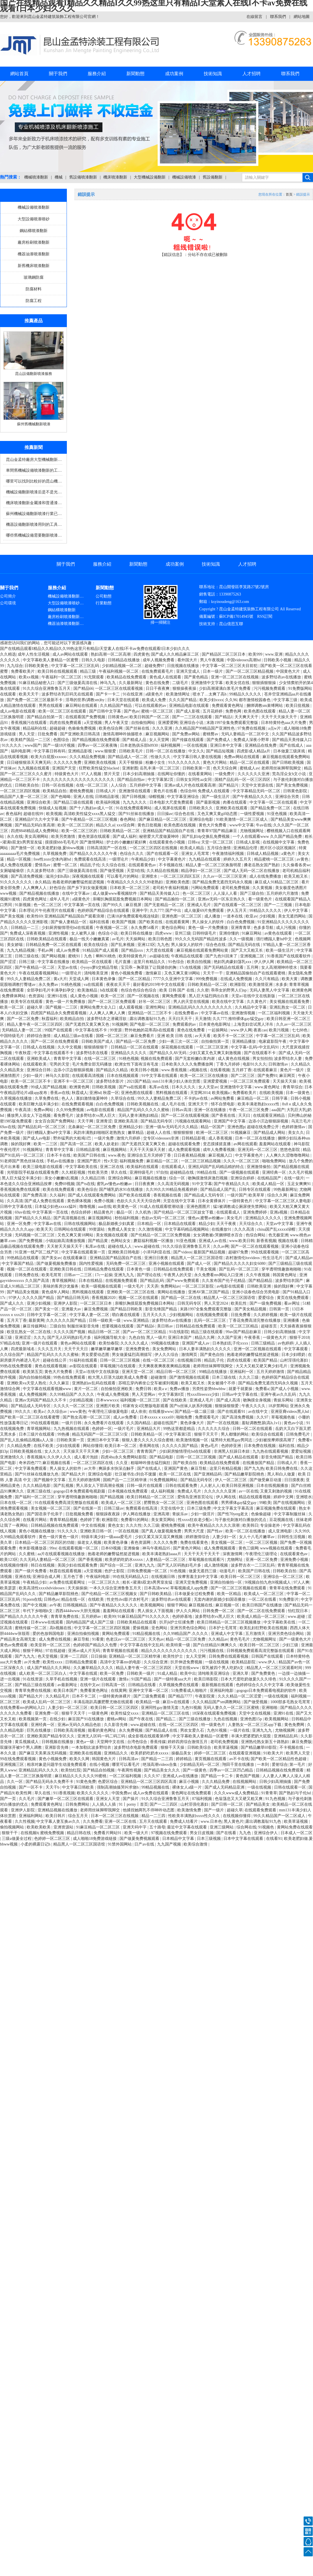 Image resolution: width=313 pixels, height=2576 pixels. What do you see at coordinates (295, 1793) in the screenshot?
I see `国产熟妇与子伦hd` at bounding box center [295, 1793].